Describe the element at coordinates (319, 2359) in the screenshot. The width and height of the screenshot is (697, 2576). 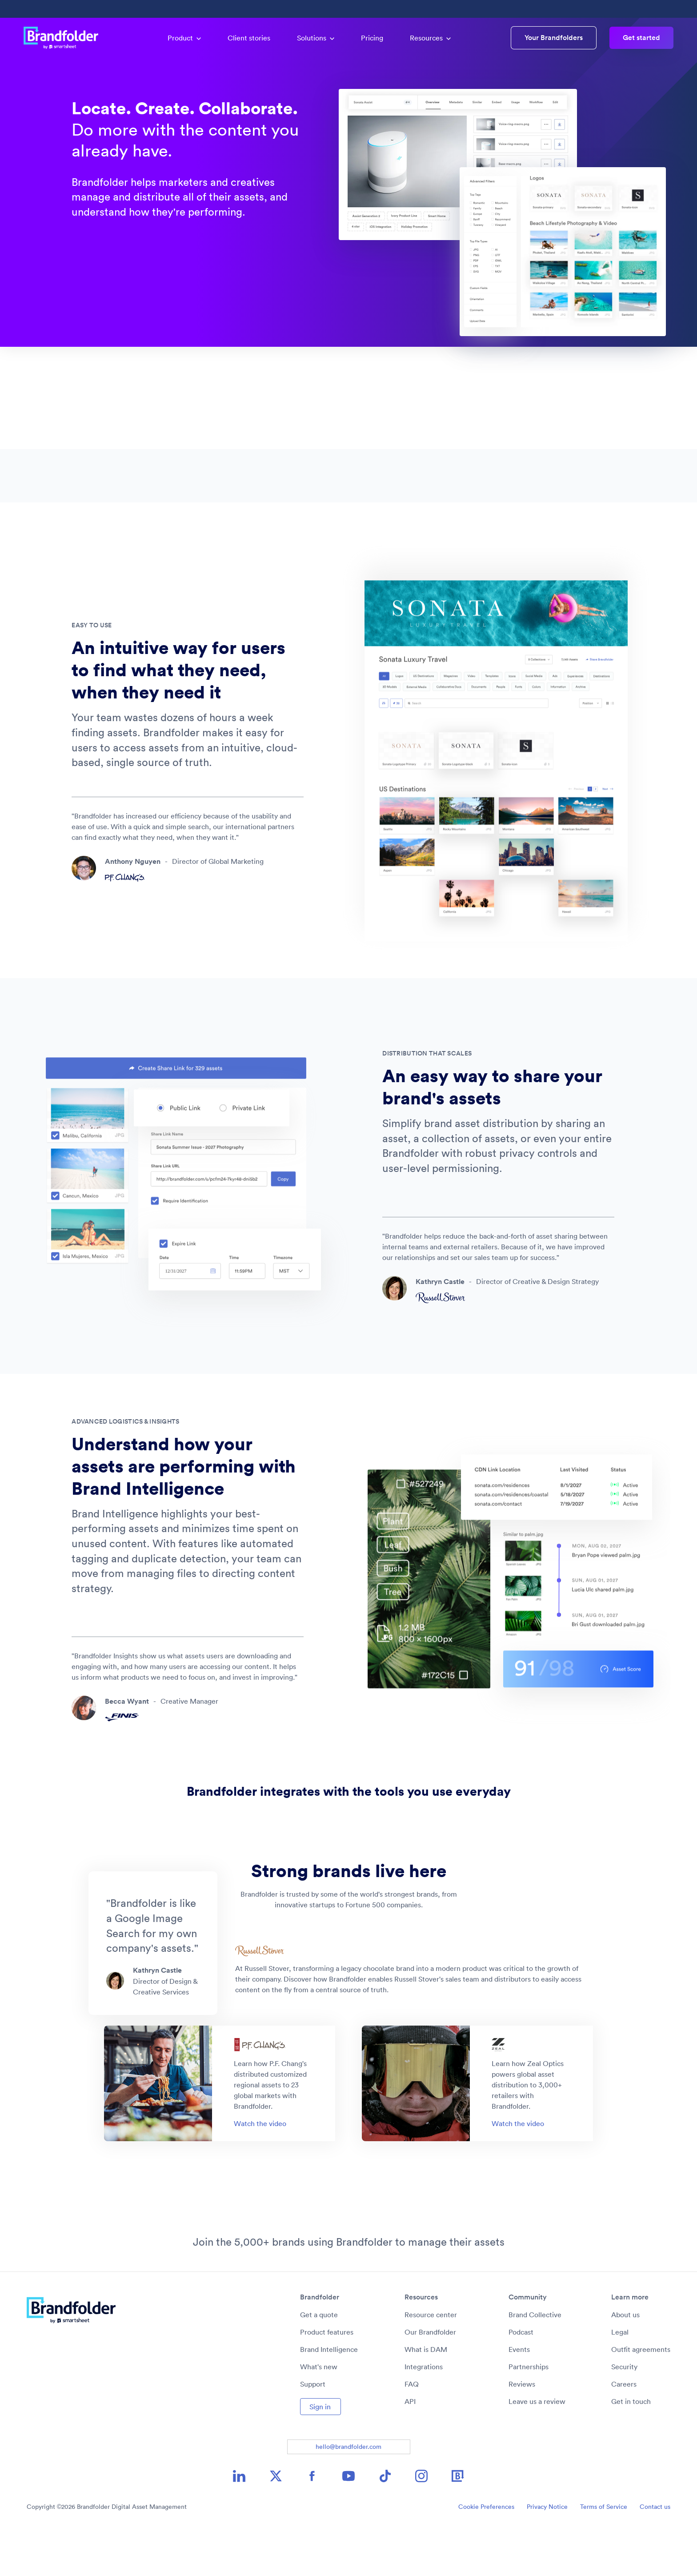
I see `Get a quote` at that location.